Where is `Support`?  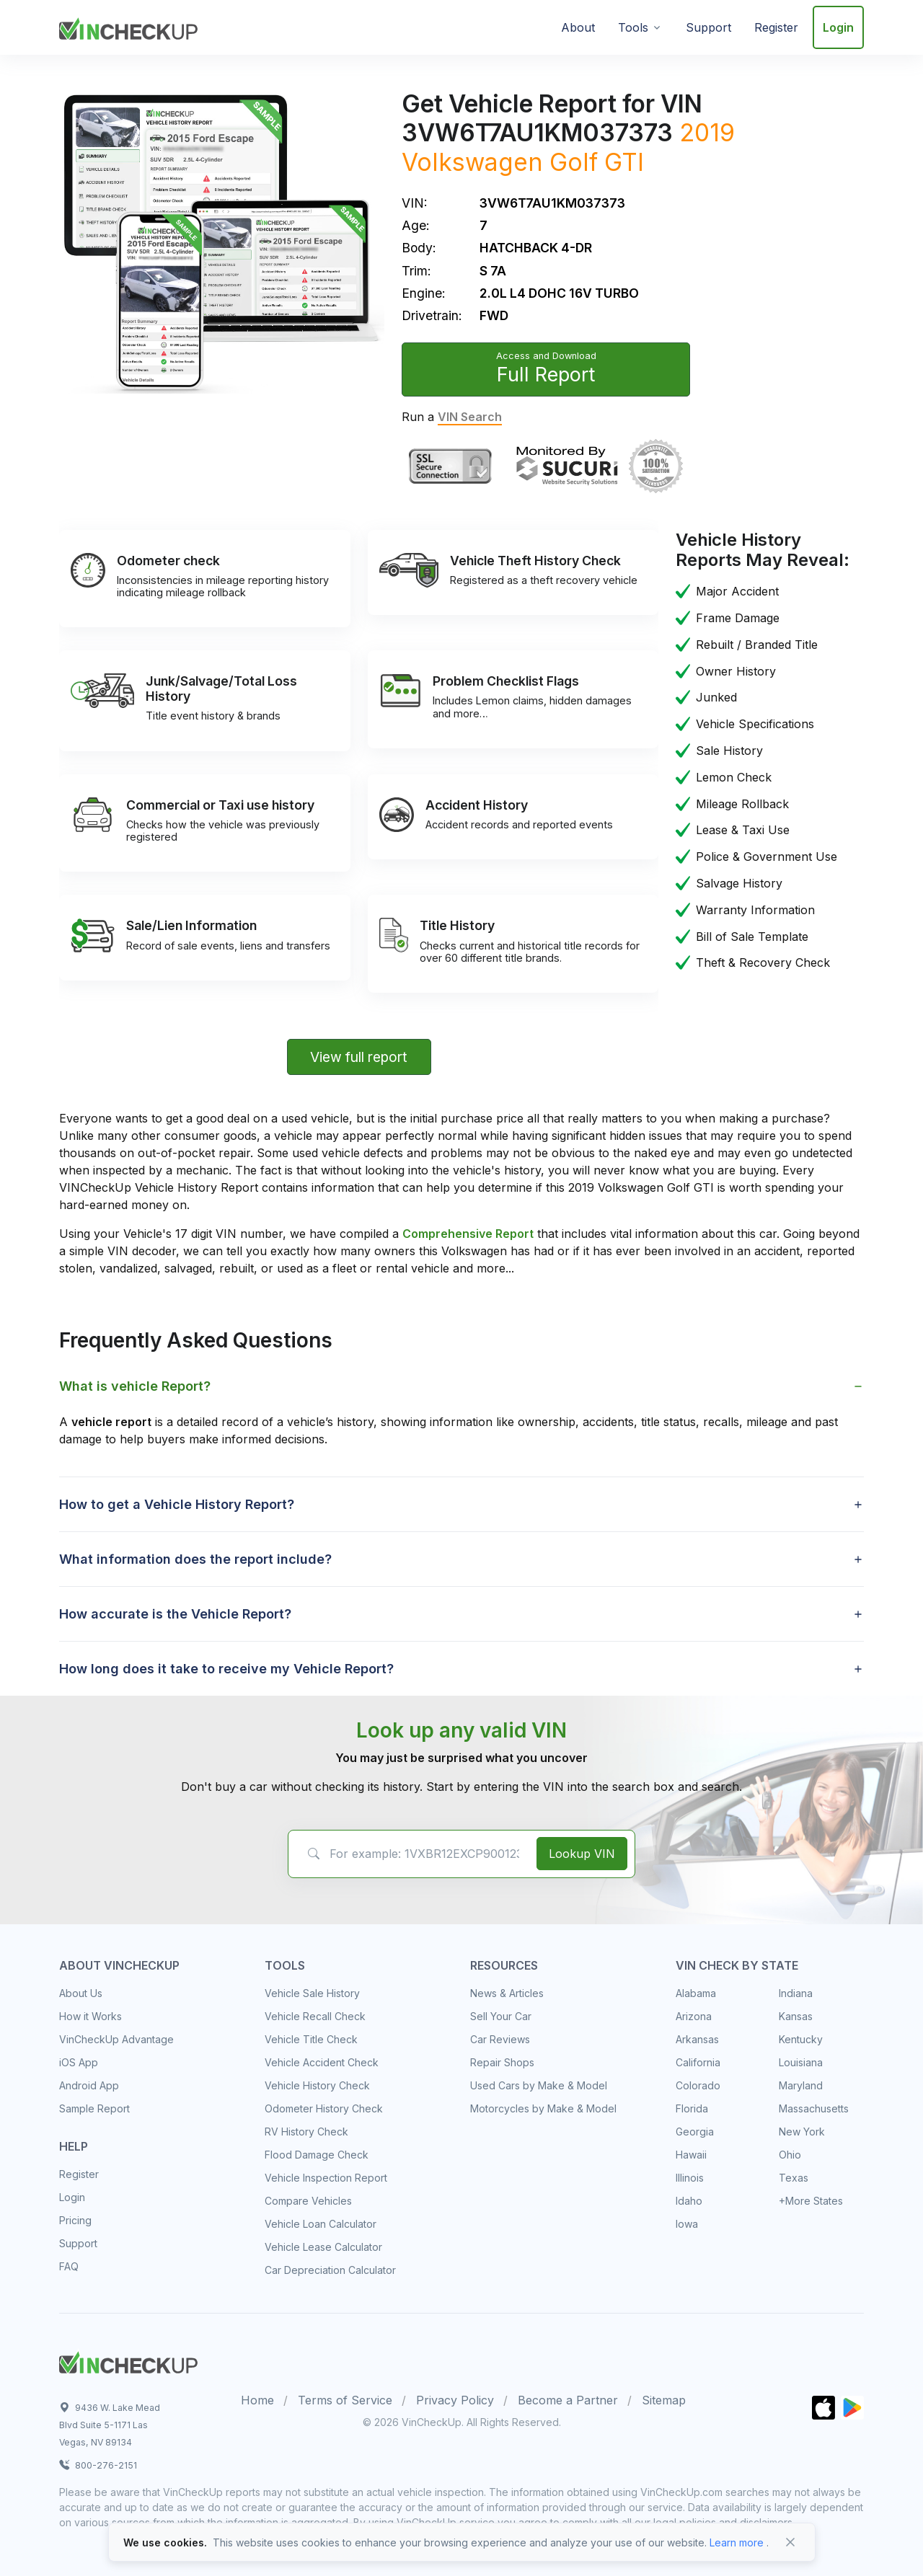 Support is located at coordinates (708, 27).